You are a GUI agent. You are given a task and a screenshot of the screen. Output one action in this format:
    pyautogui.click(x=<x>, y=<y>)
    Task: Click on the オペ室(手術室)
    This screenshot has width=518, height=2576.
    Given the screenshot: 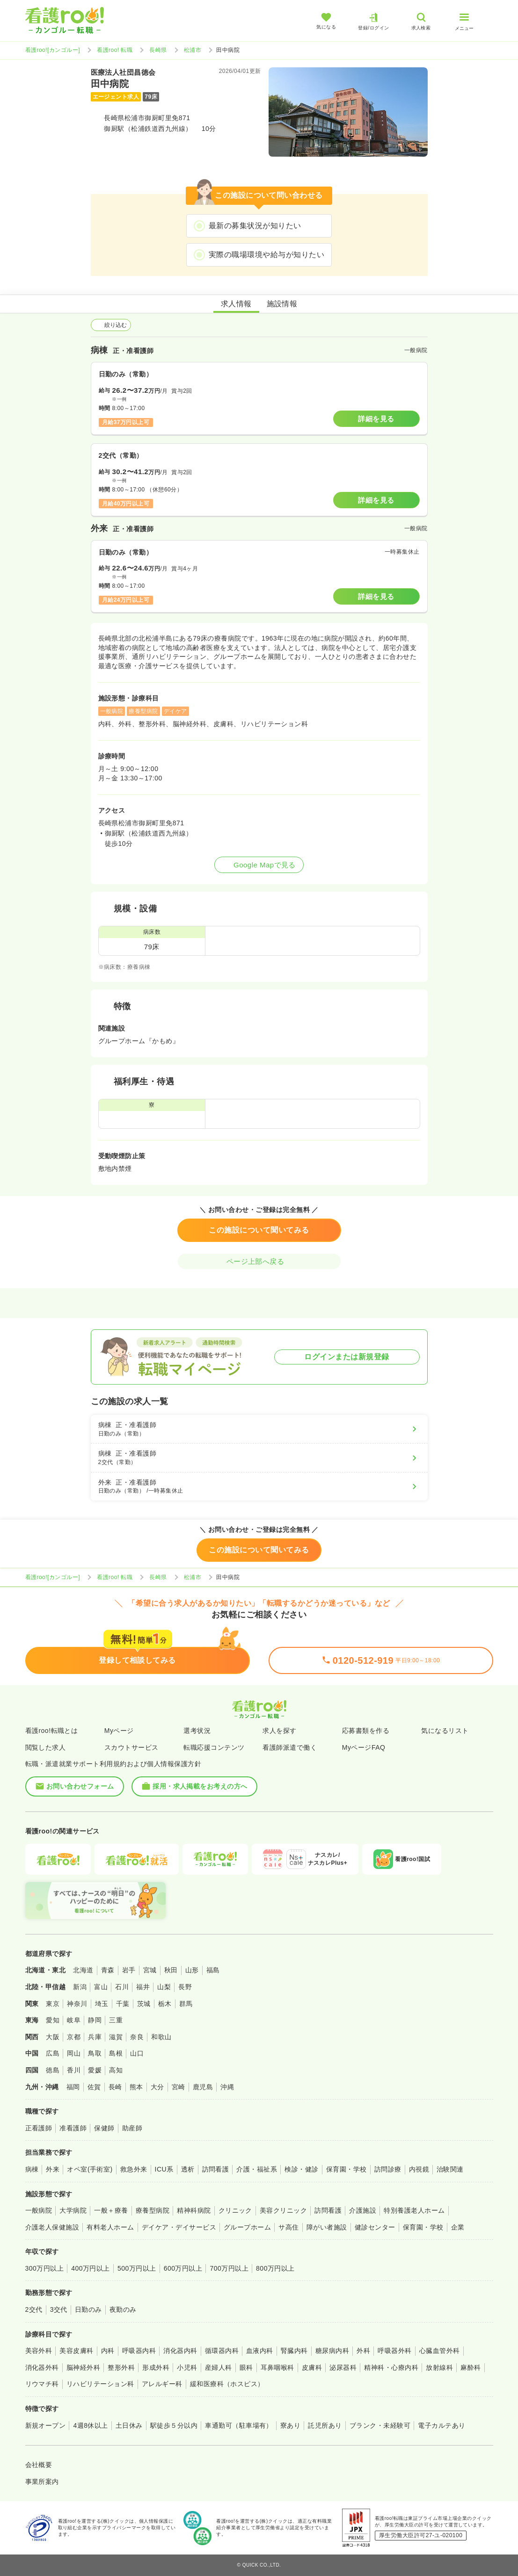 What is the action you would take?
    pyautogui.click(x=89, y=2169)
    